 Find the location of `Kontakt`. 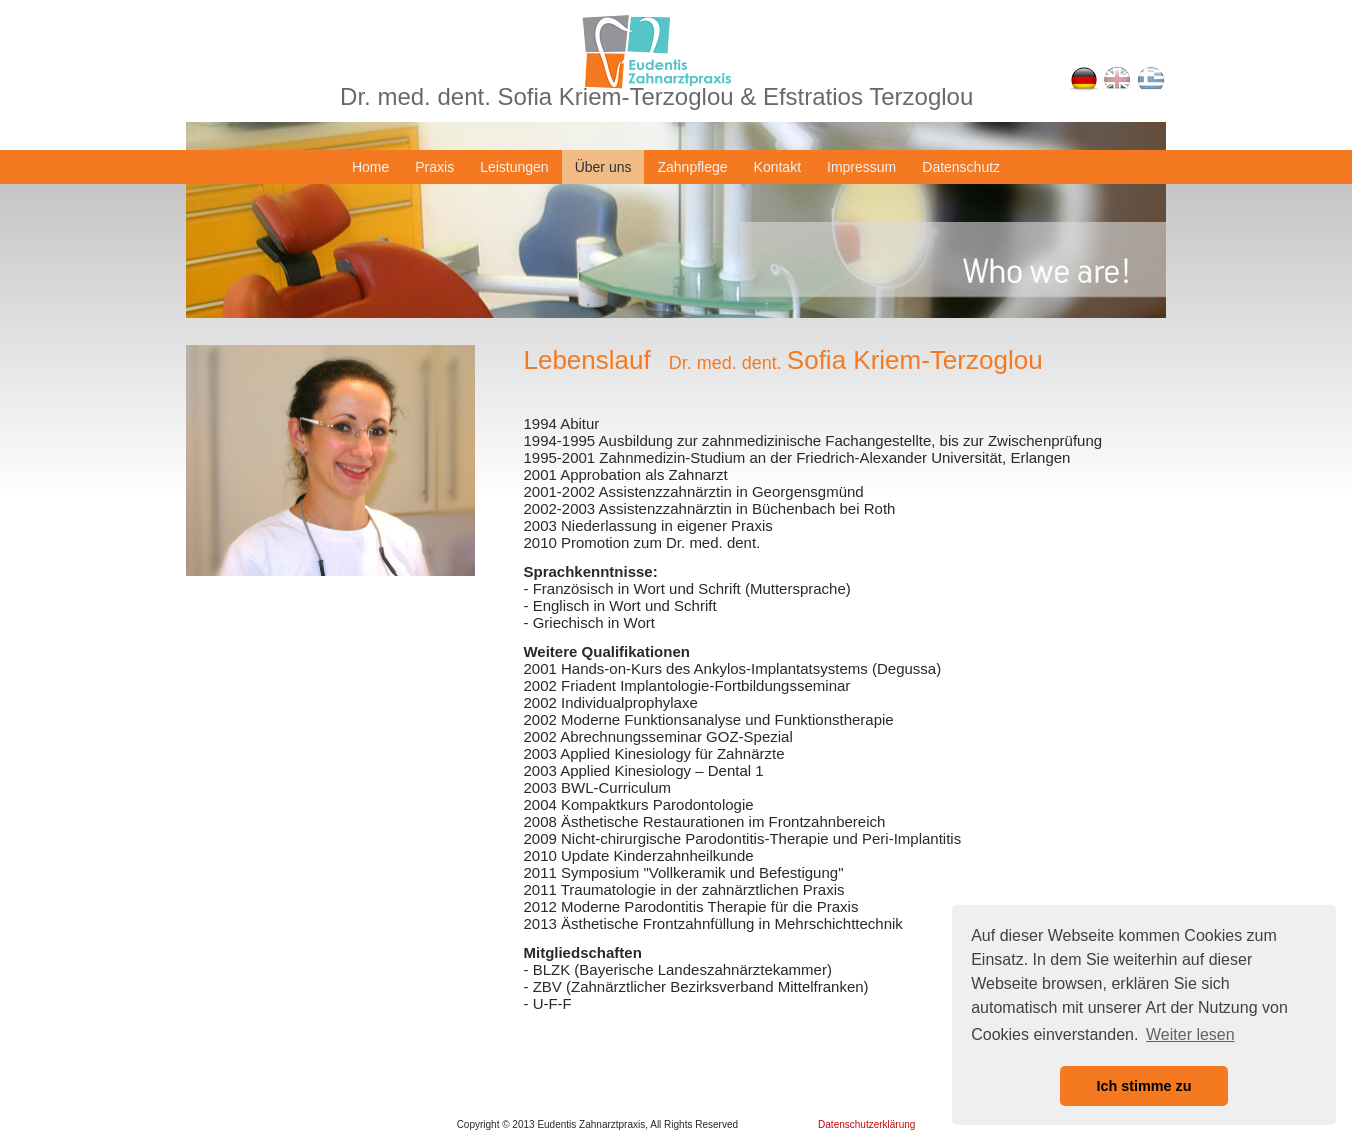

Kontakt is located at coordinates (777, 167).